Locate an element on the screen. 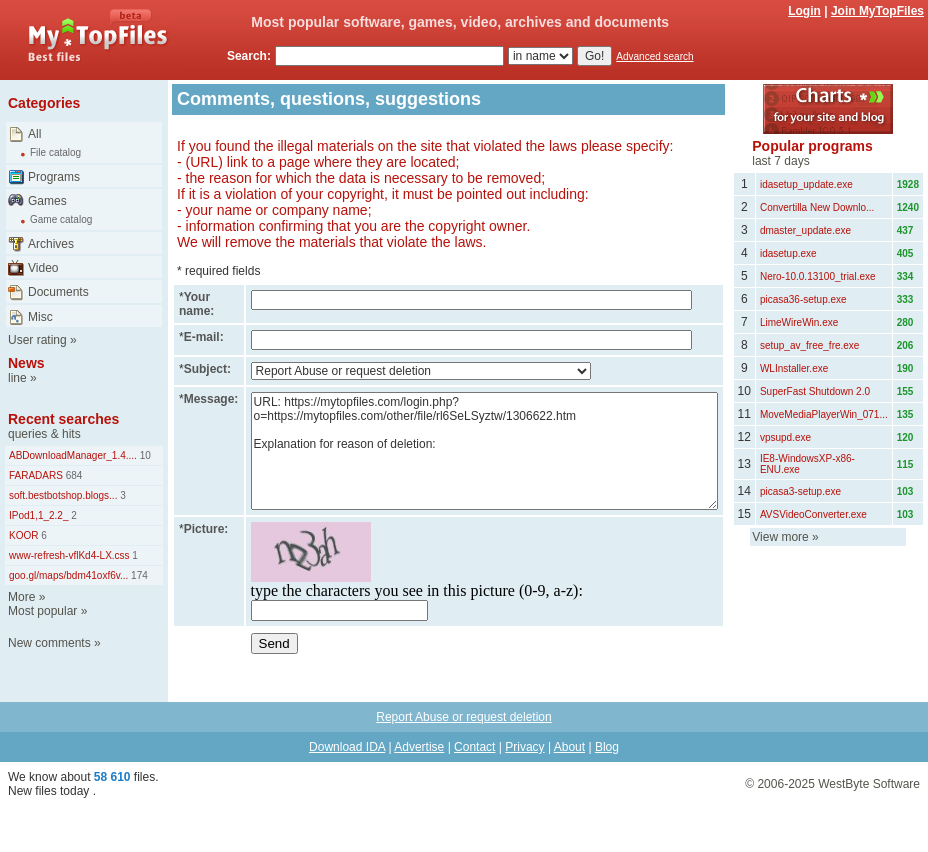 This screenshot has height=852, width=928. vpsupd.exe is located at coordinates (785, 437).